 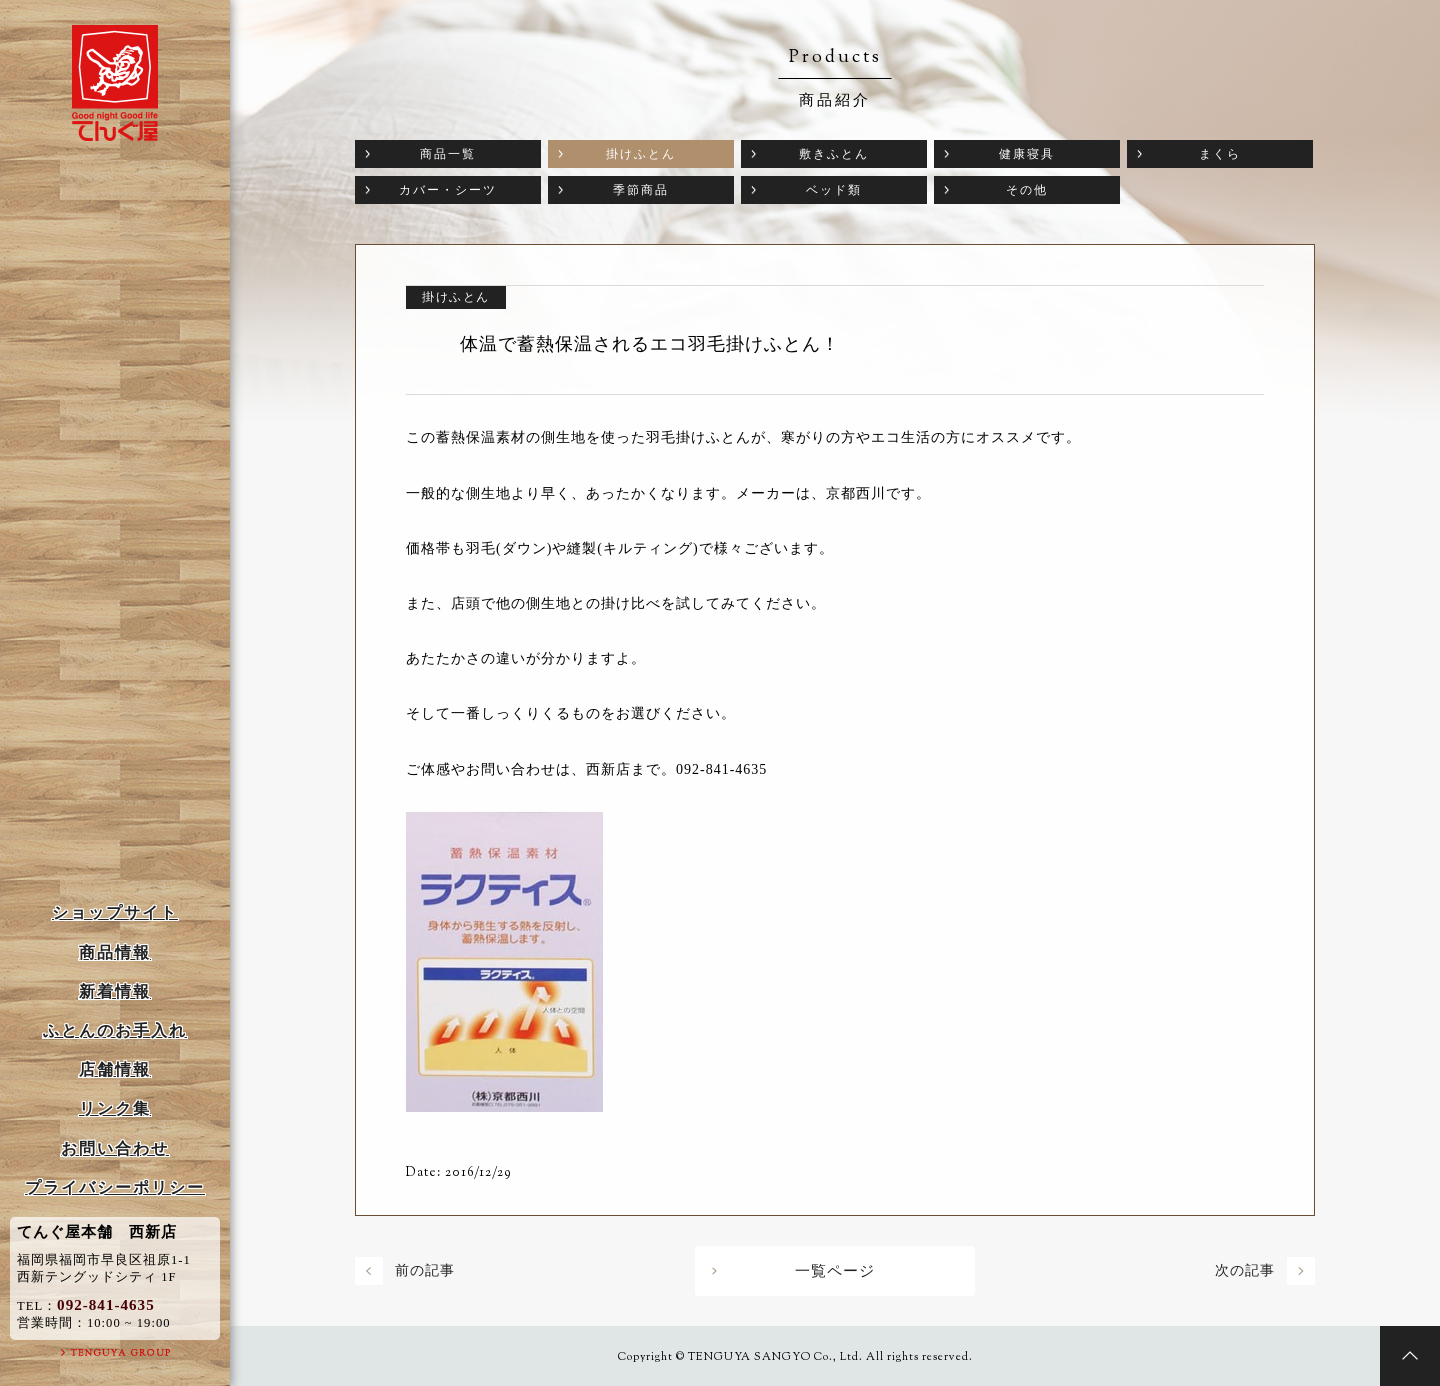 I want to click on 一覧ページ, so click(x=835, y=1271).